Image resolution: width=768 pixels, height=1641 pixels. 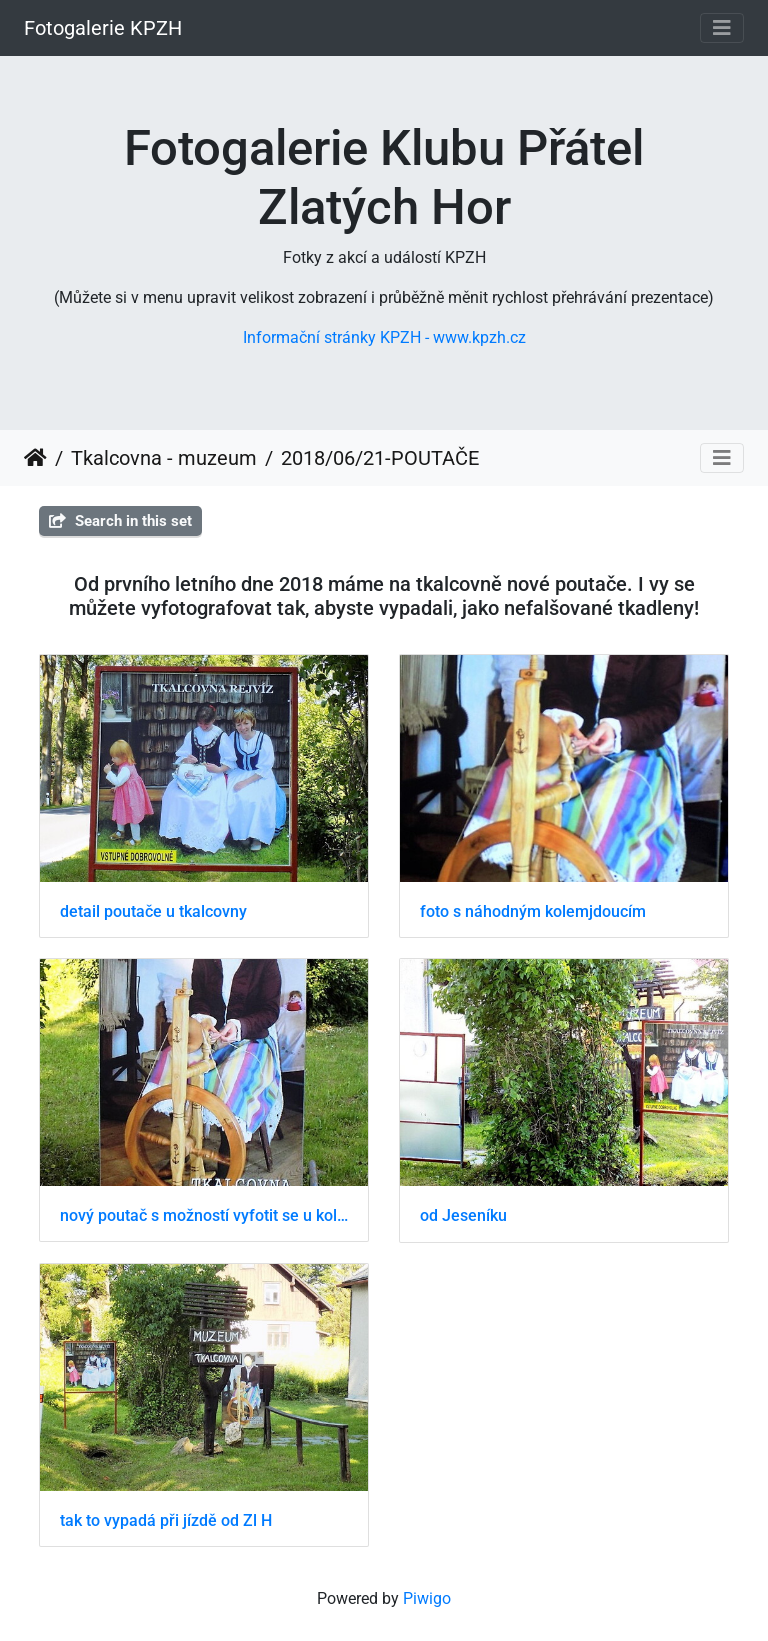 What do you see at coordinates (204, 1215) in the screenshot?
I see `nový poutač s možností vyfotit se u kolovratu` at bounding box center [204, 1215].